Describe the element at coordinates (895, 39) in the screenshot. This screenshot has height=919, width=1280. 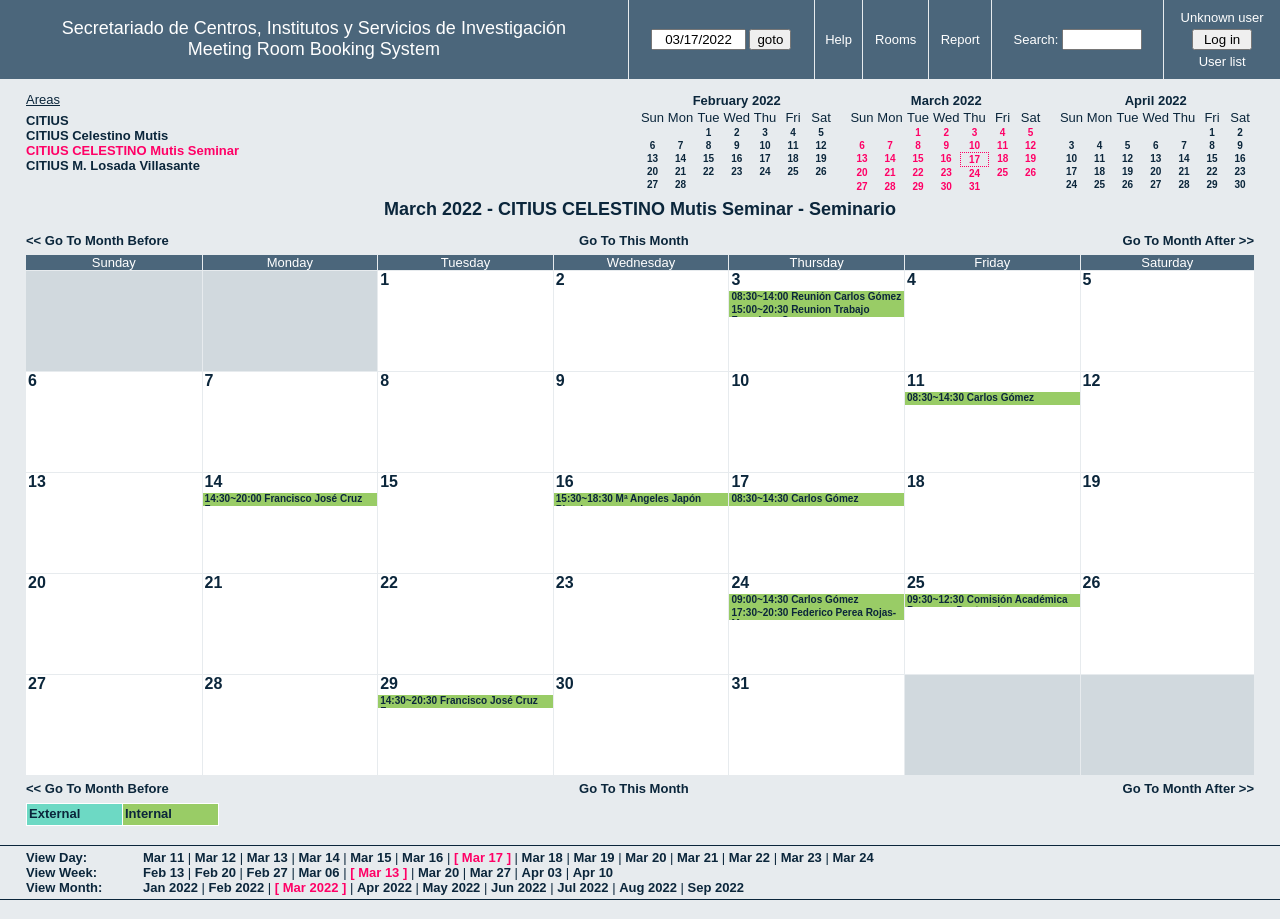
I see `Rooms` at that location.